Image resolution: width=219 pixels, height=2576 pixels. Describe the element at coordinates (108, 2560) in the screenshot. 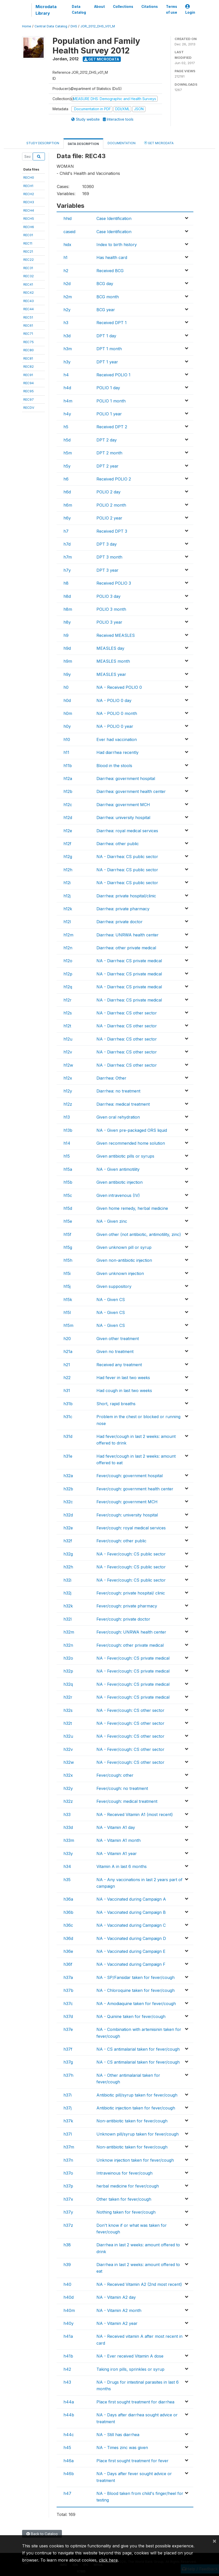

I see `click here` at that location.